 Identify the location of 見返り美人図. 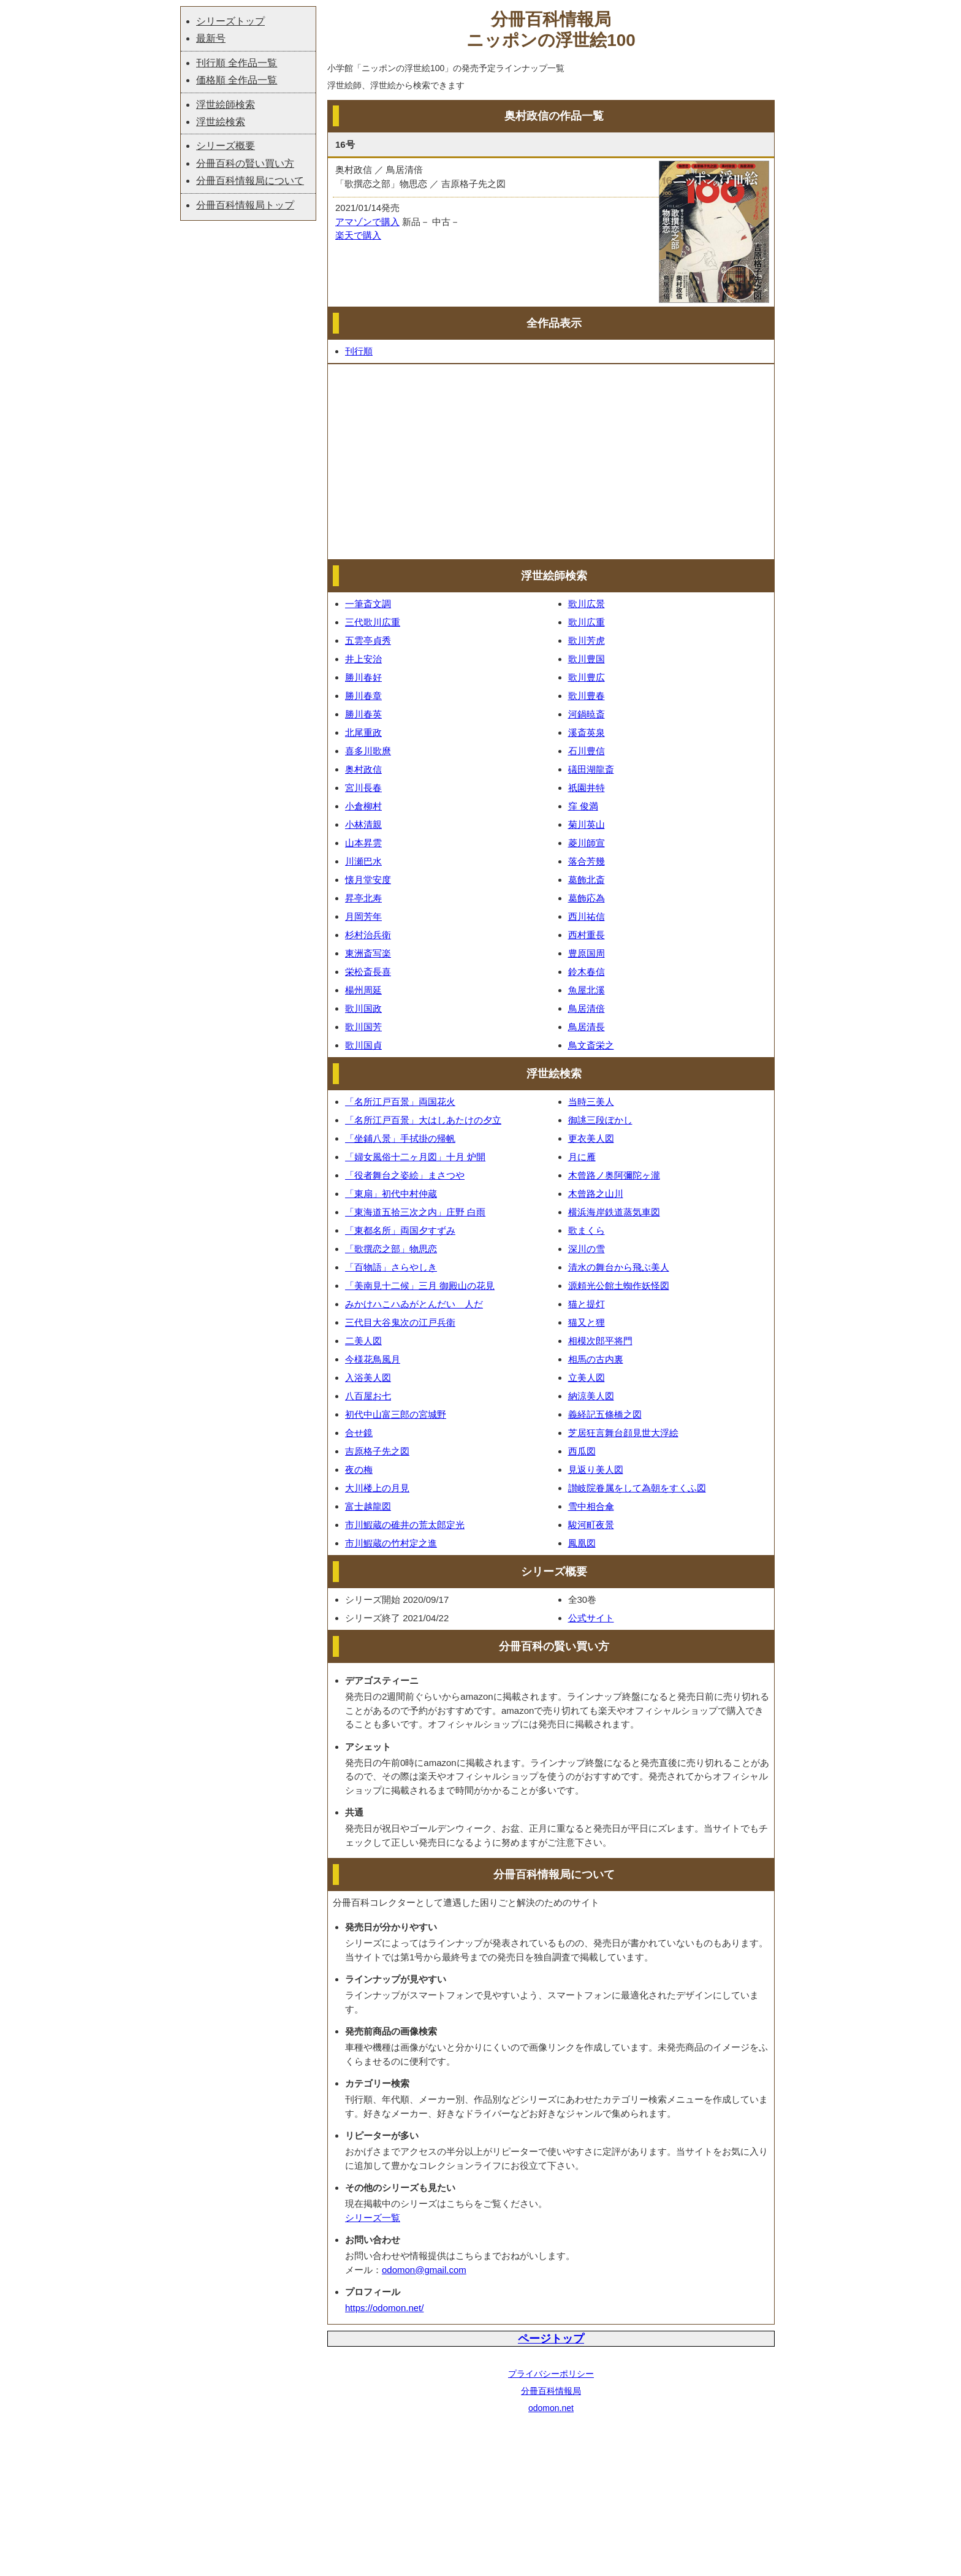
(595, 1469).